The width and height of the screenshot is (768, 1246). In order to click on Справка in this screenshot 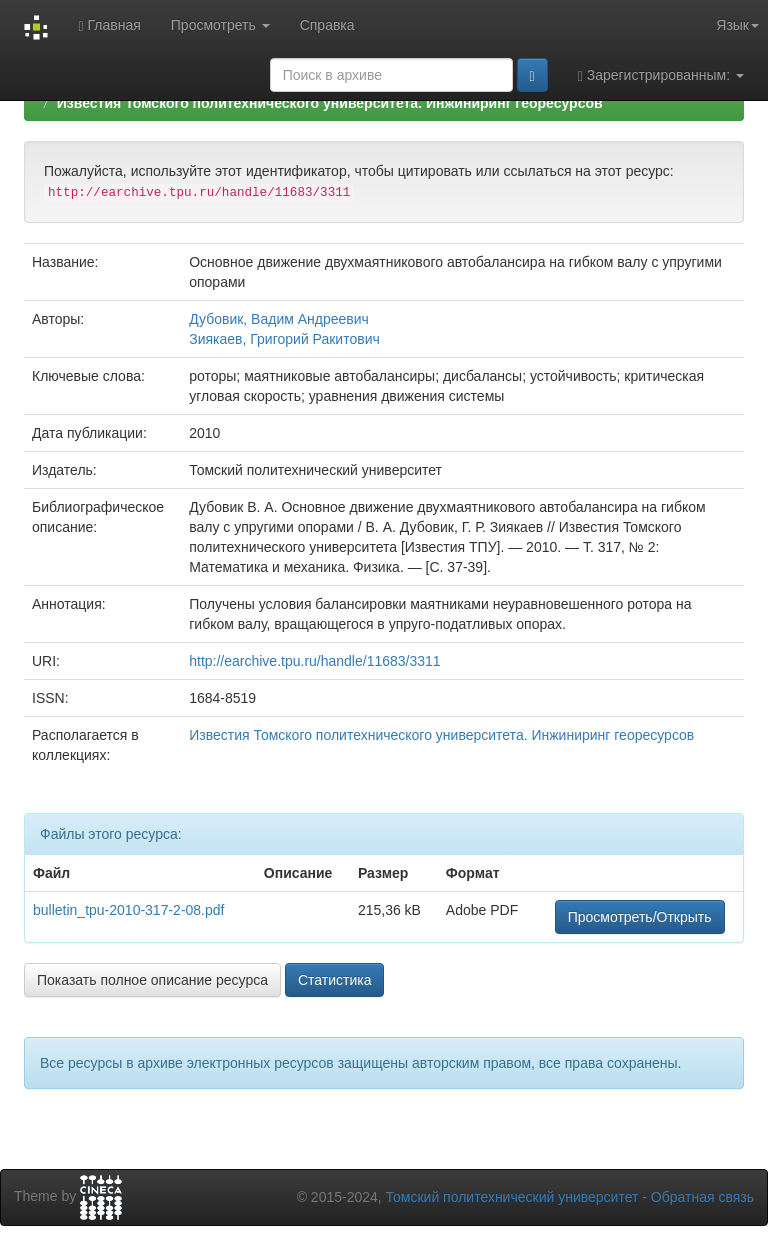, I will do `click(327, 25)`.